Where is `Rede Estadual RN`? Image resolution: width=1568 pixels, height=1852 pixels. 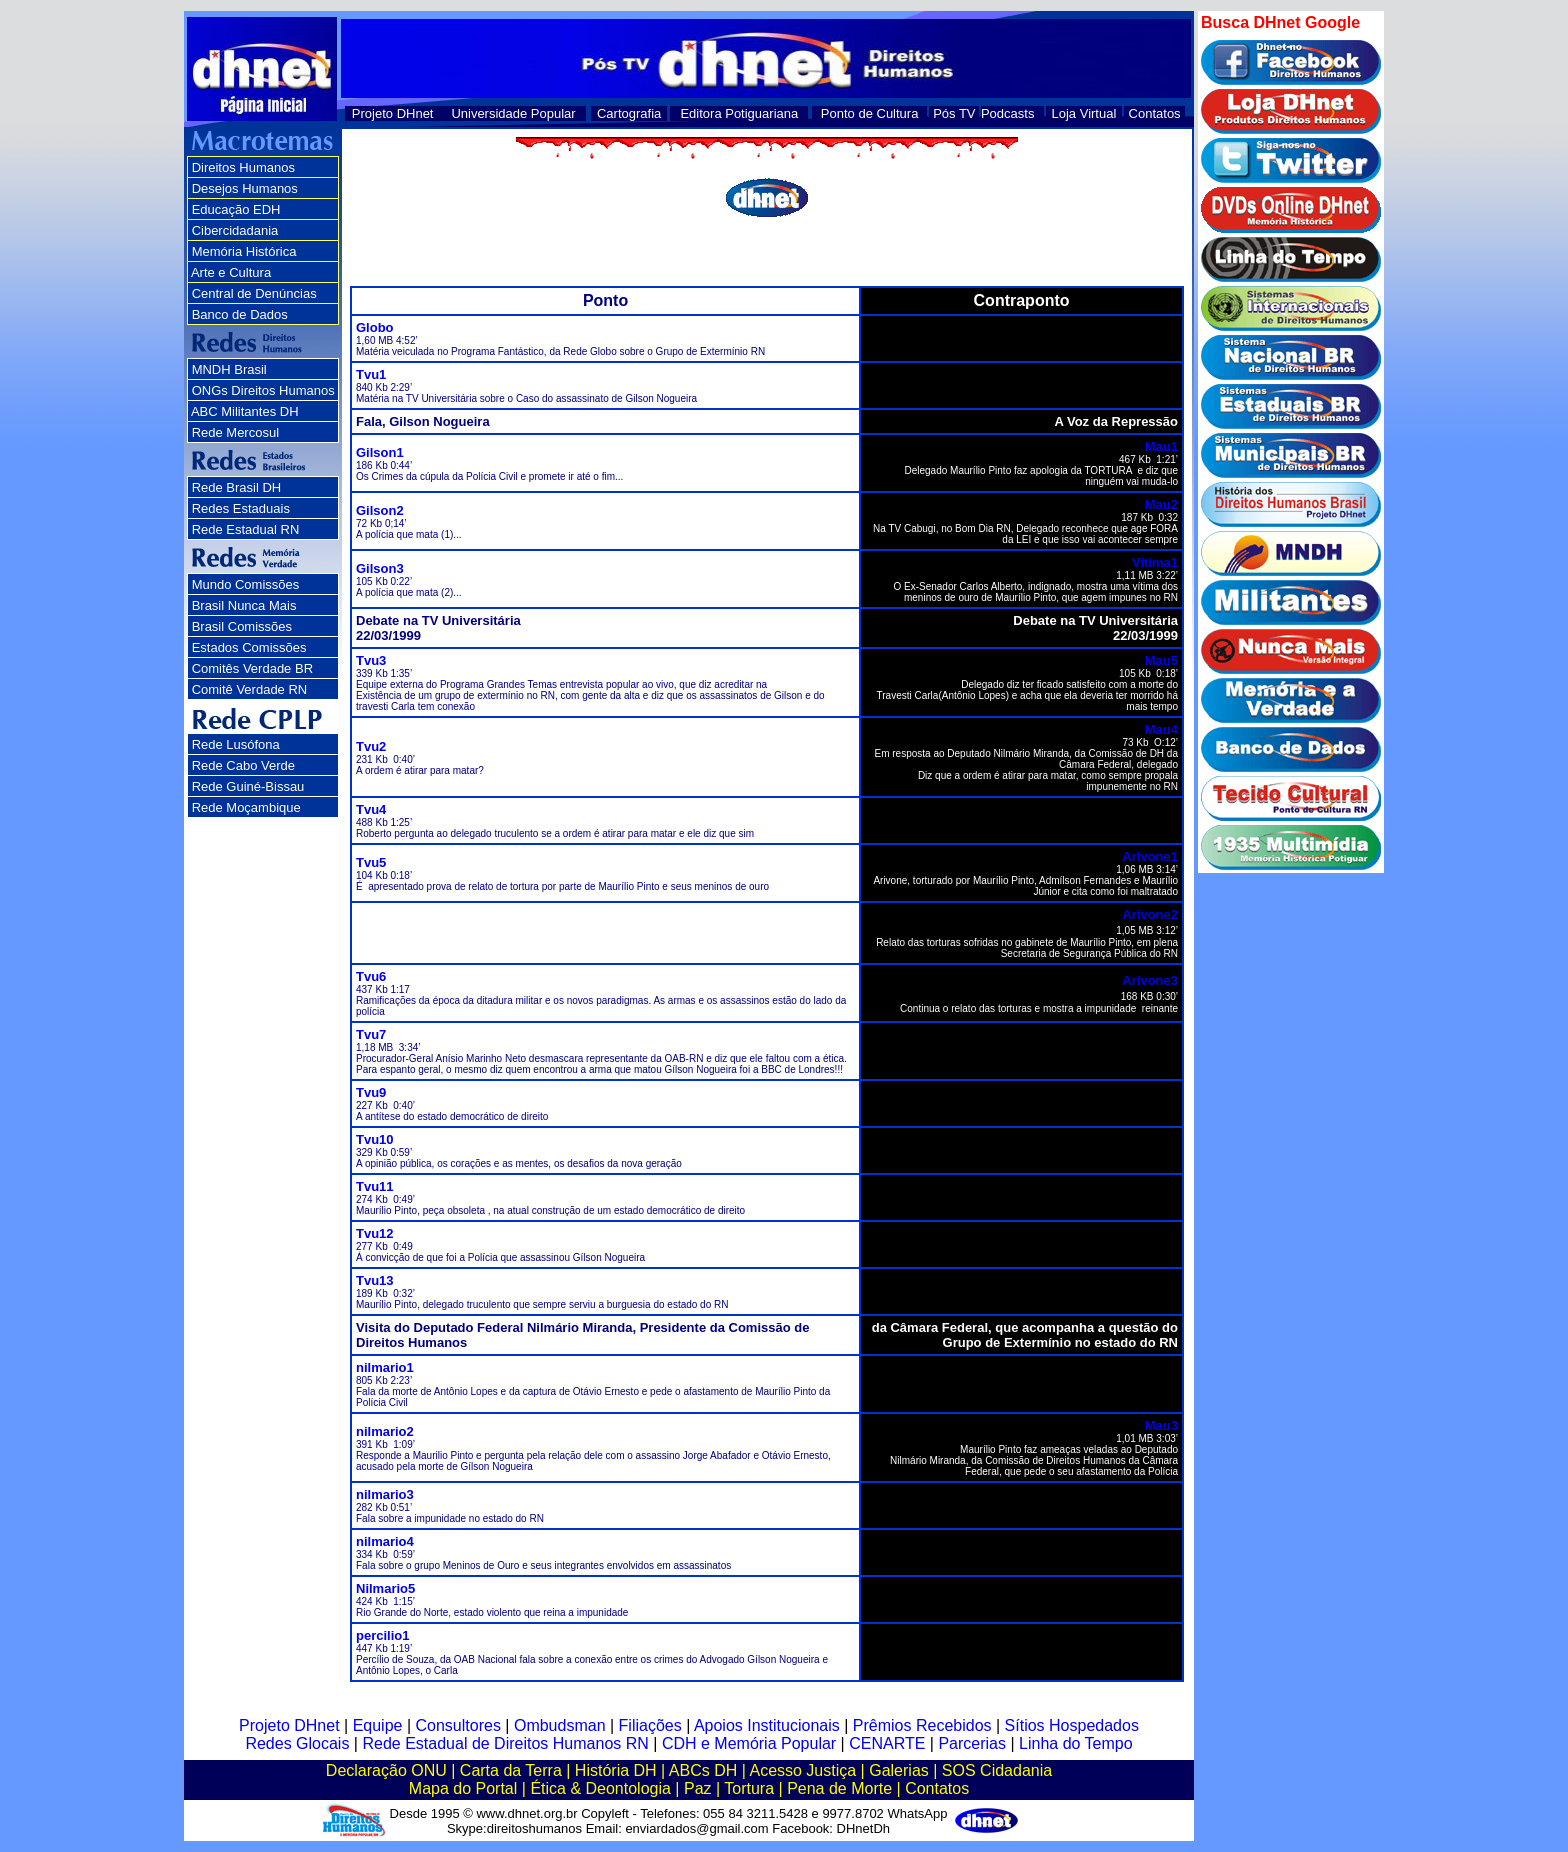 Rede Estadual RN is located at coordinates (246, 529).